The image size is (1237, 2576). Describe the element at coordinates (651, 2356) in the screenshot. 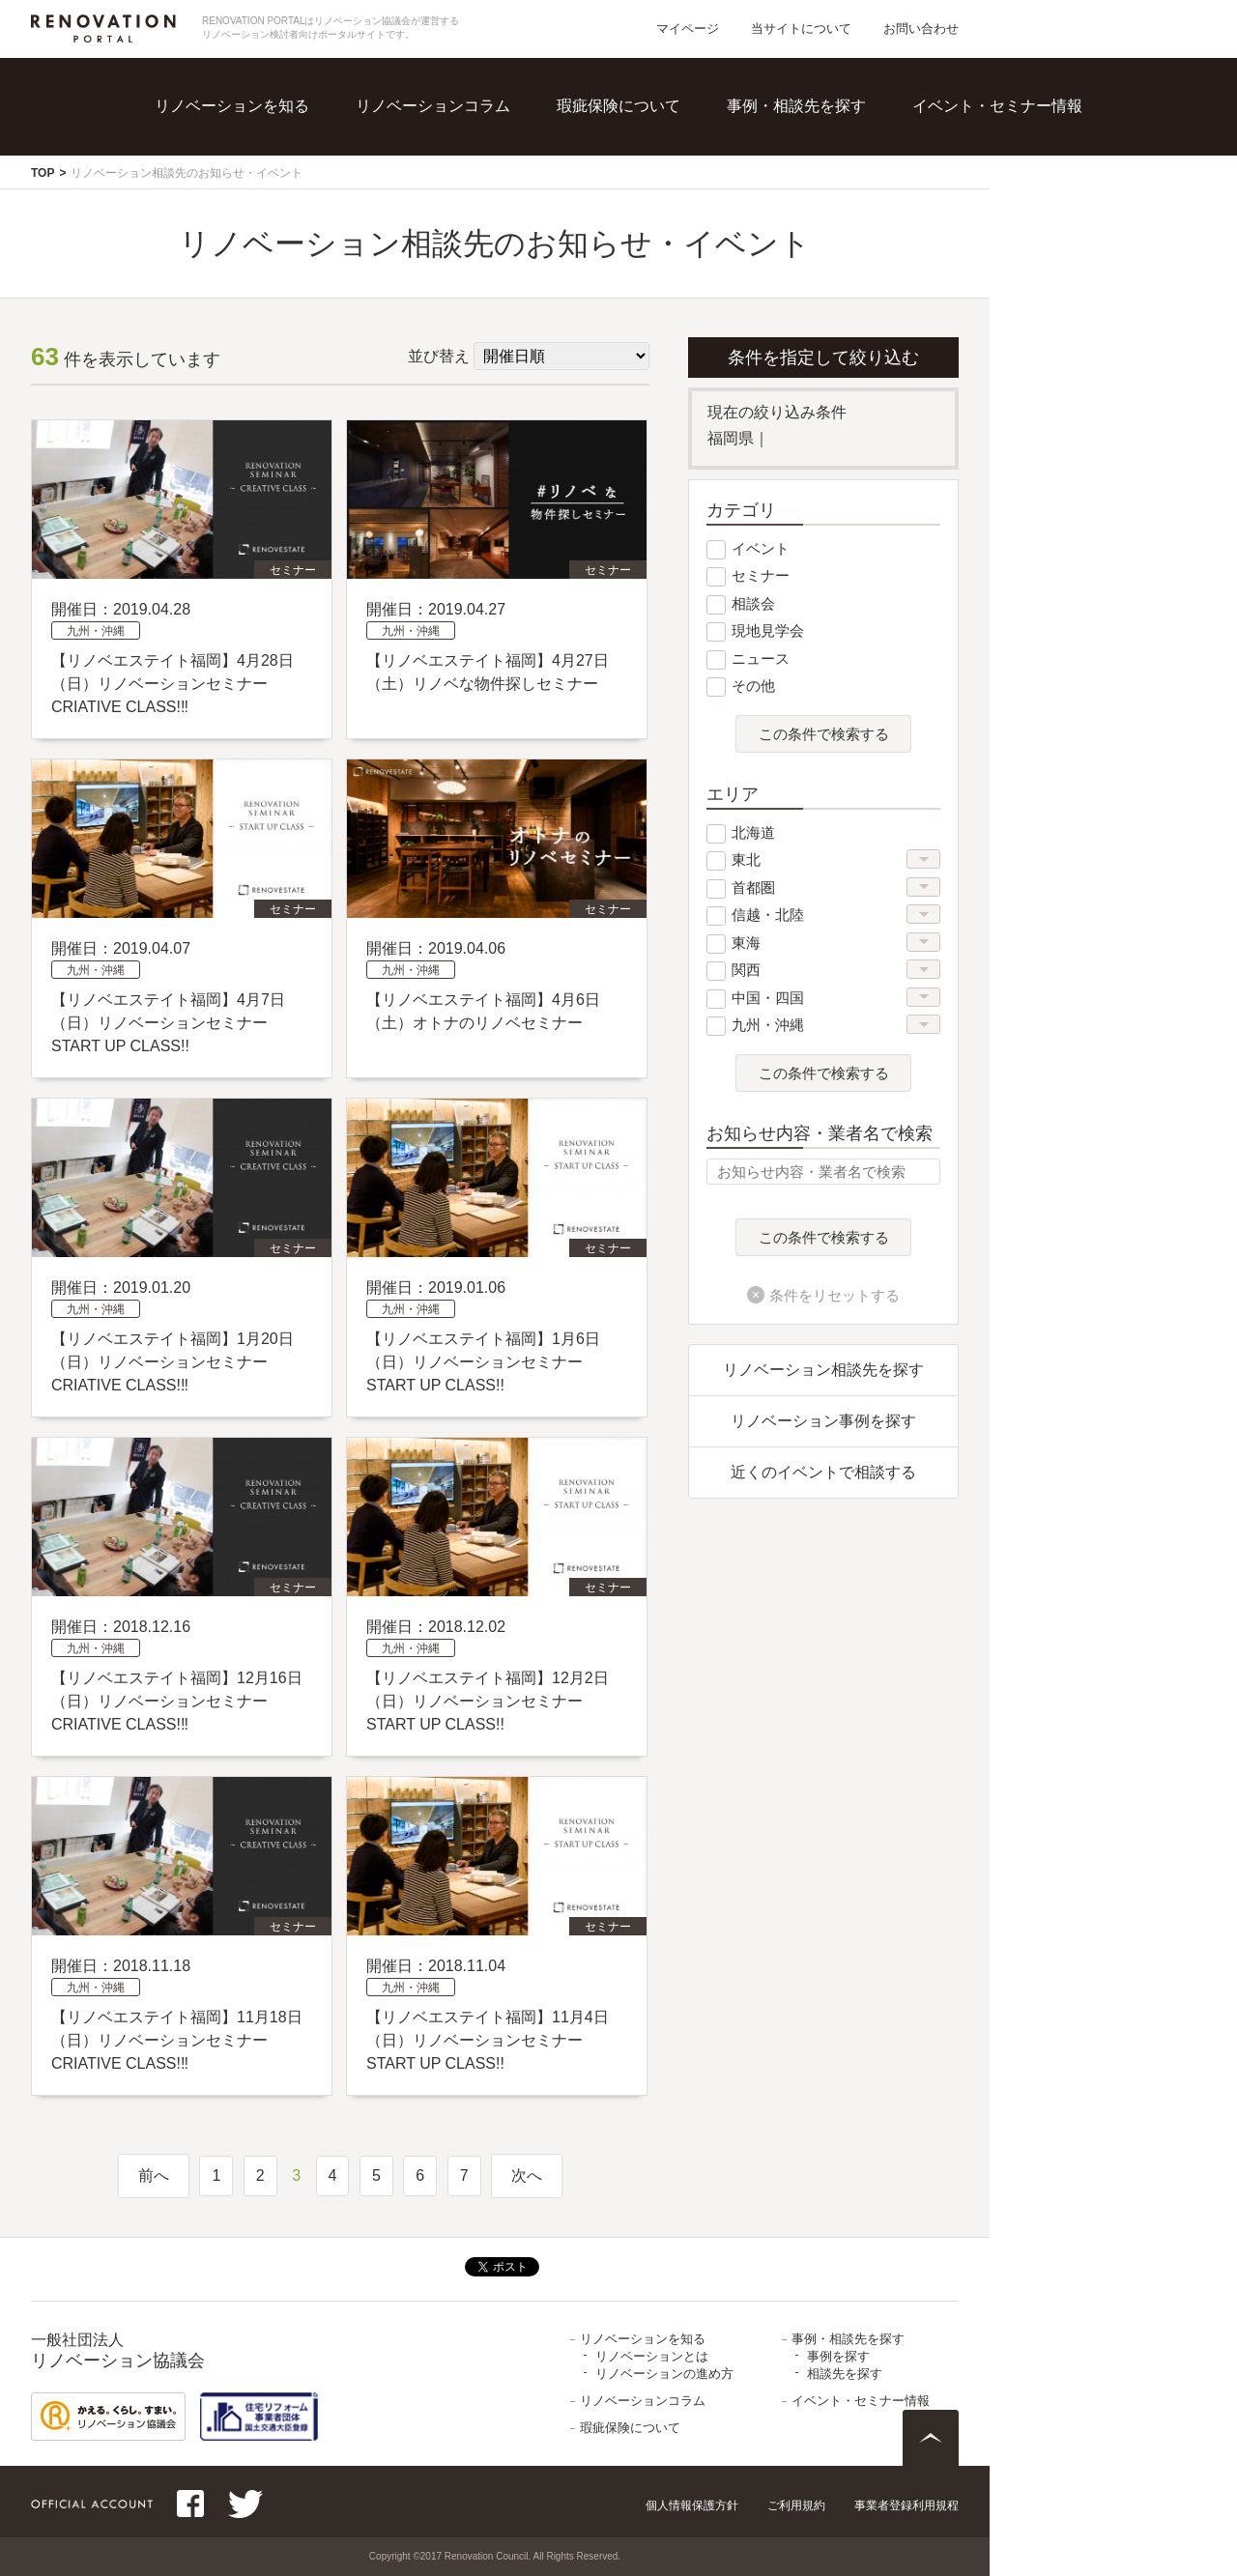

I see `リノベーションとは` at that location.